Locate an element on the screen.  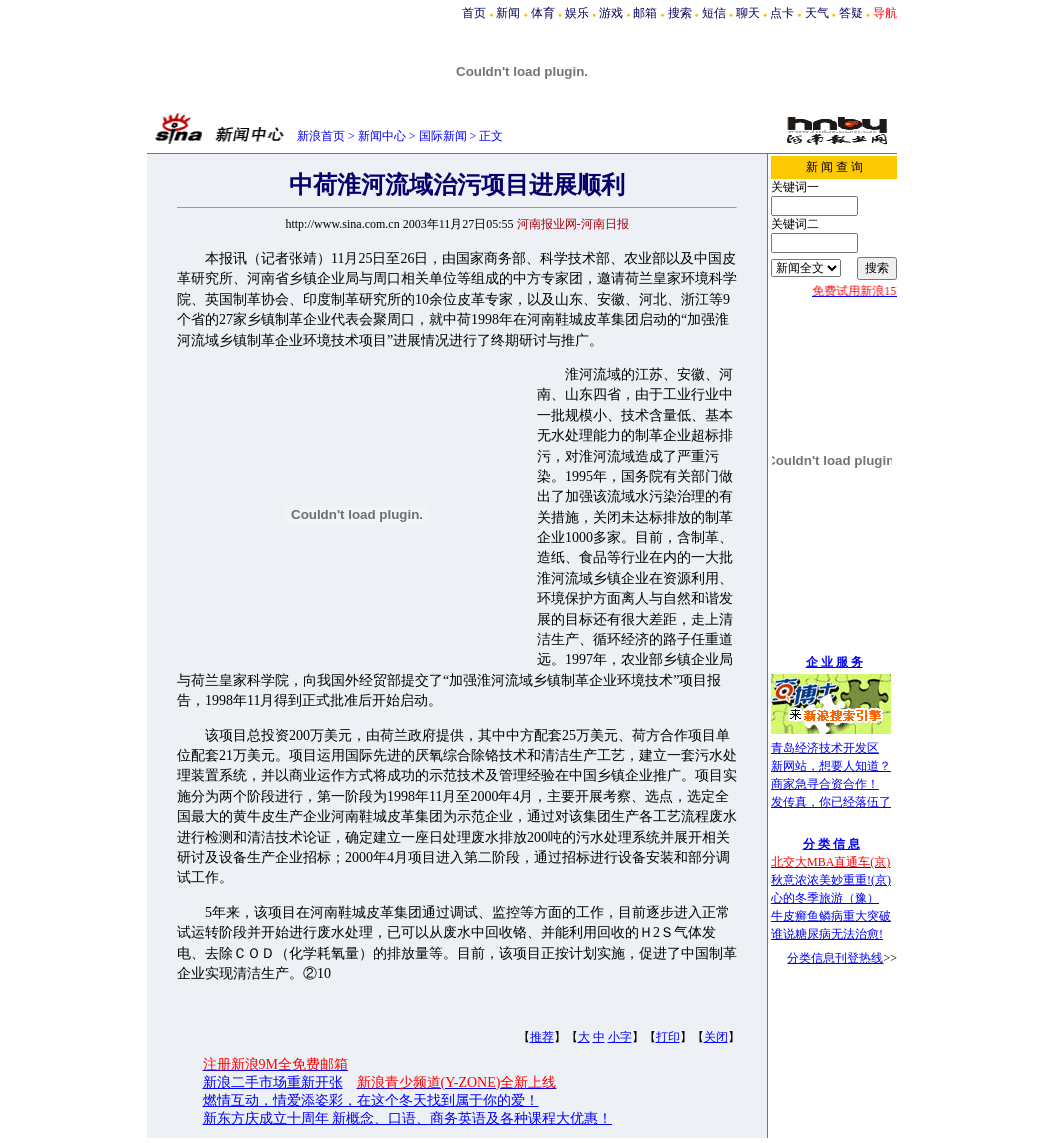
娱乐 is located at coordinates (577, 13).